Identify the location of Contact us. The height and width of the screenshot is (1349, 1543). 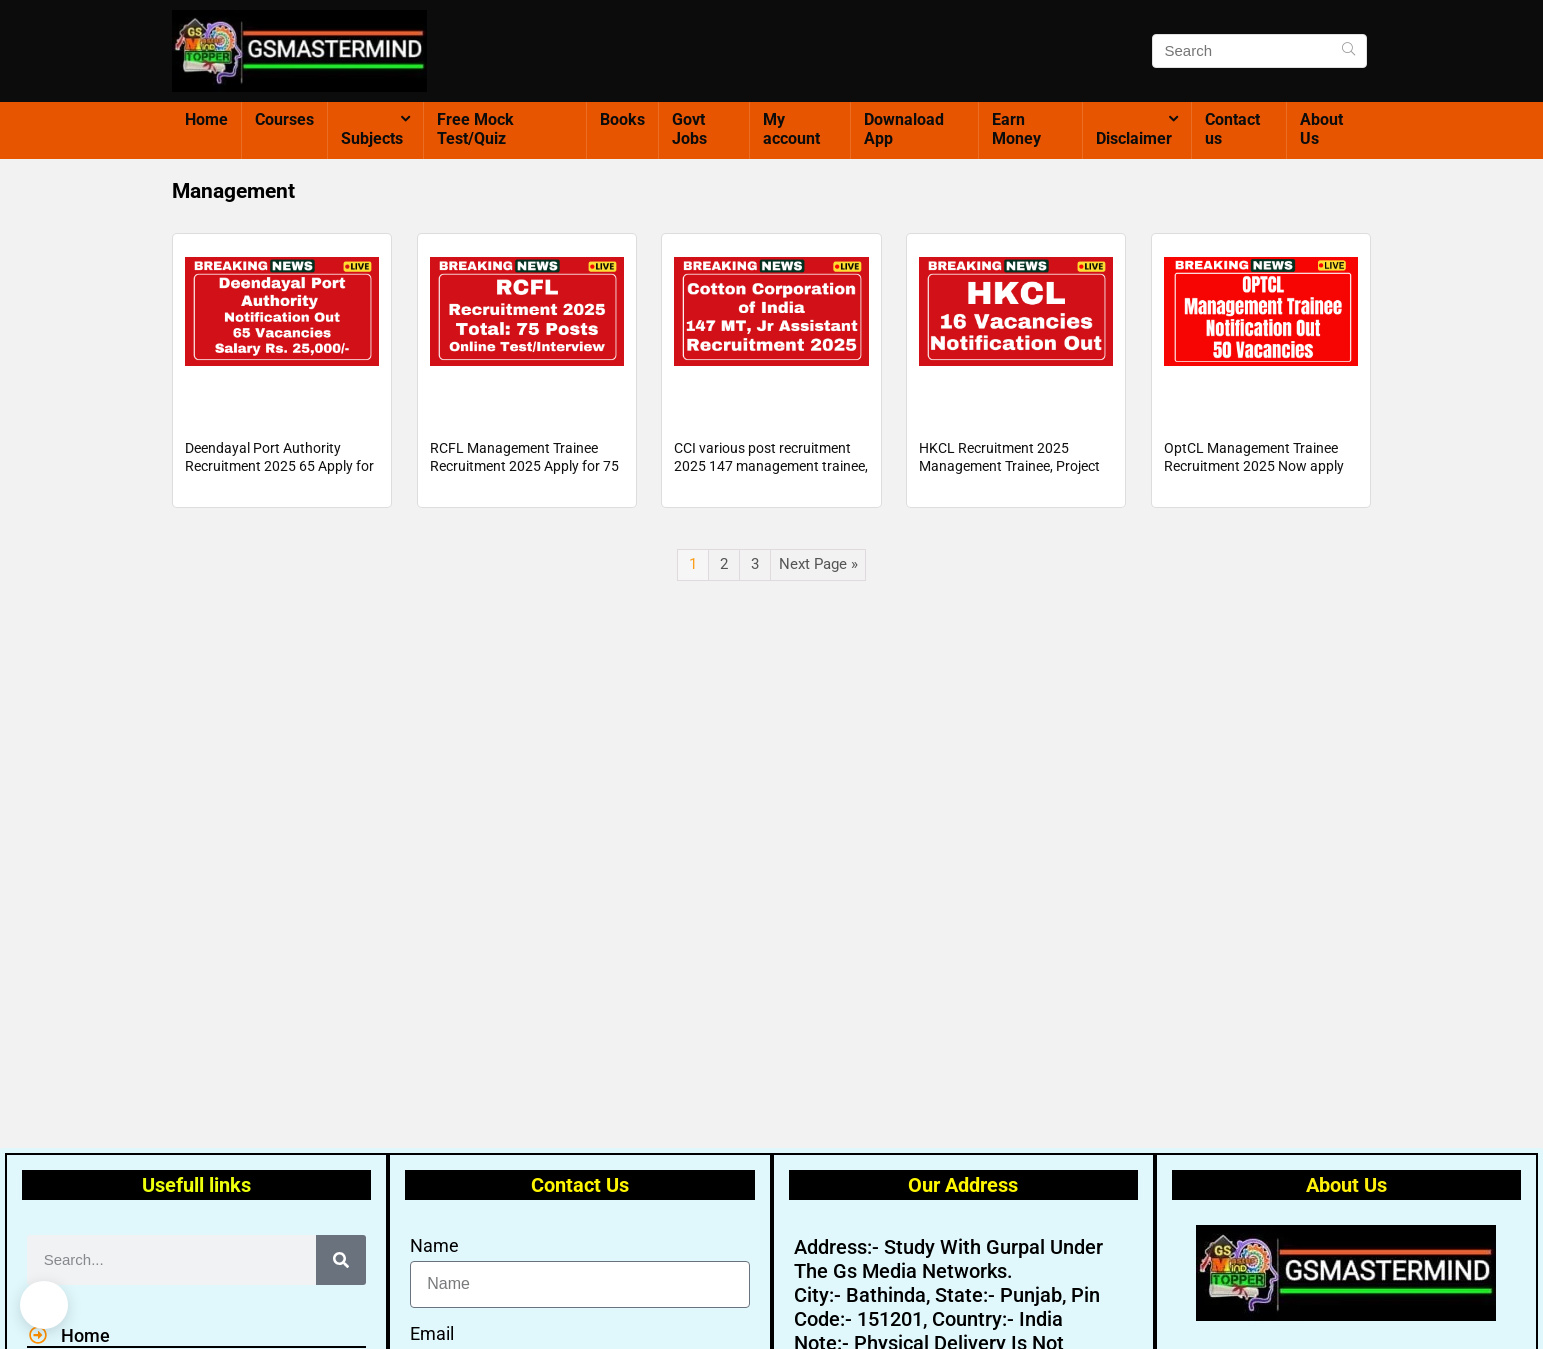
(1232, 129).